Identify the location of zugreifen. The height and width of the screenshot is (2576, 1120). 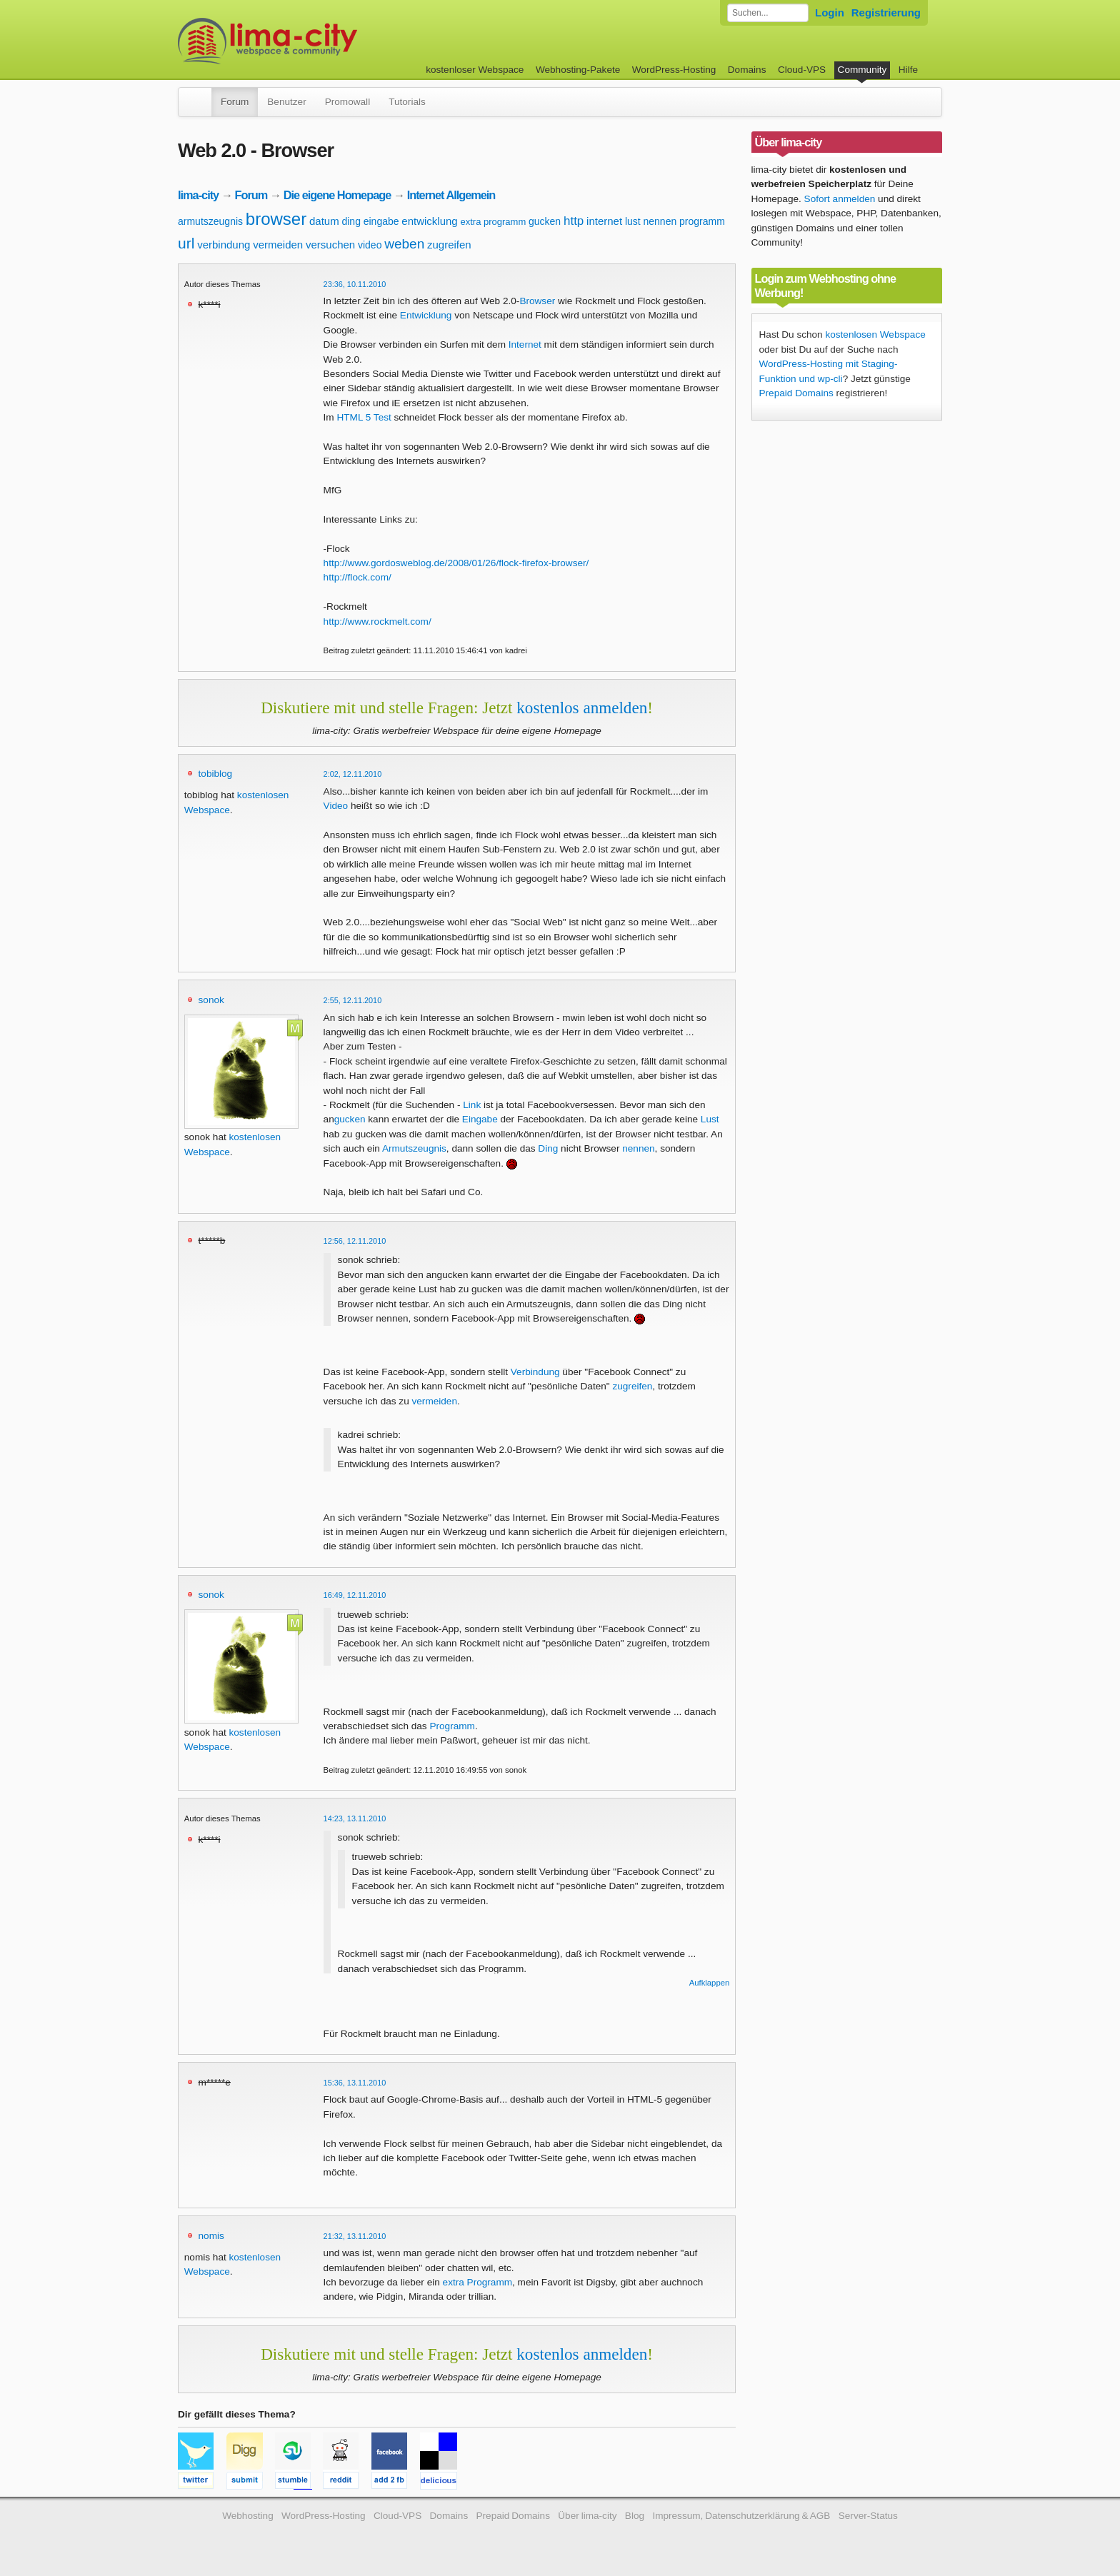
(449, 244).